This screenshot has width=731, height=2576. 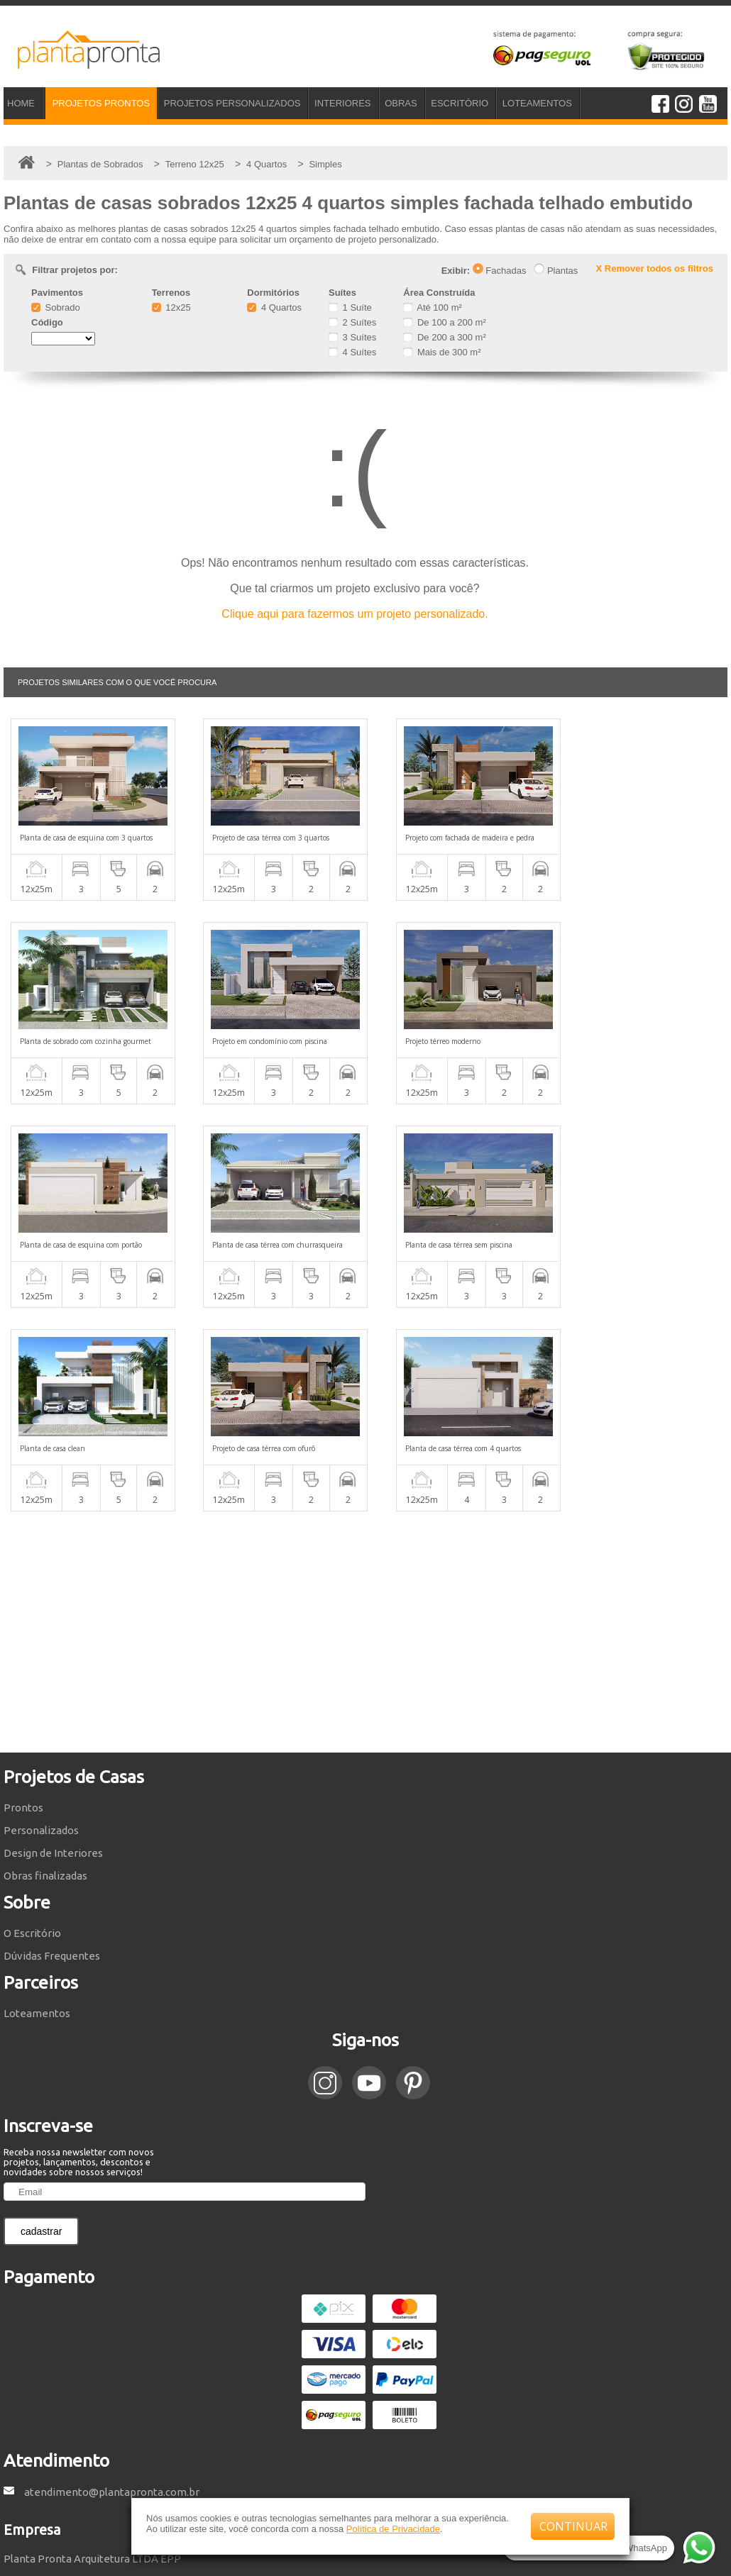 What do you see at coordinates (41, 2027) in the screenshot?
I see `cadastrar` at bounding box center [41, 2027].